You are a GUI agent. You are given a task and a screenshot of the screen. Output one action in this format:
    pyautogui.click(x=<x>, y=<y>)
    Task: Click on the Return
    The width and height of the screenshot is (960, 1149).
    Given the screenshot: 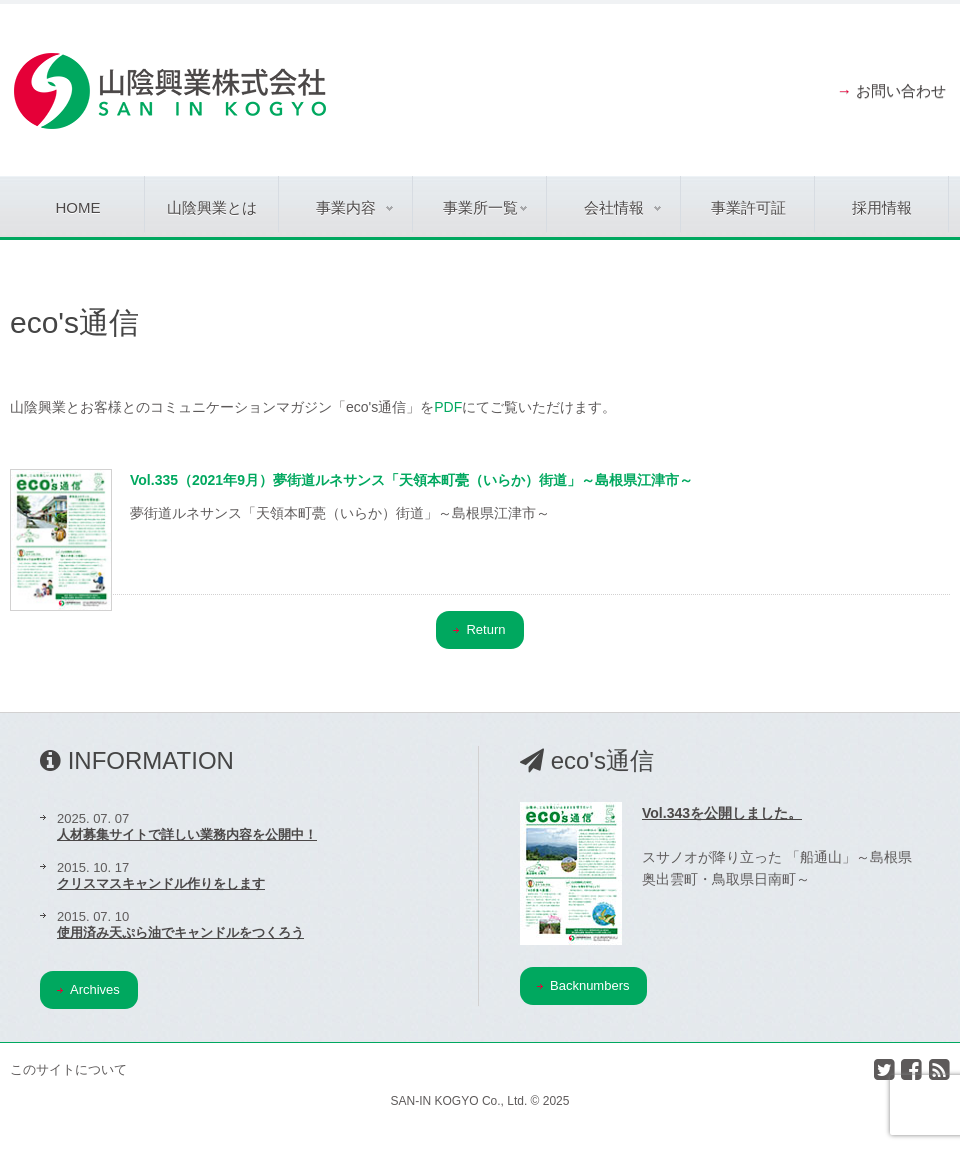 What is the action you would take?
    pyautogui.click(x=479, y=629)
    